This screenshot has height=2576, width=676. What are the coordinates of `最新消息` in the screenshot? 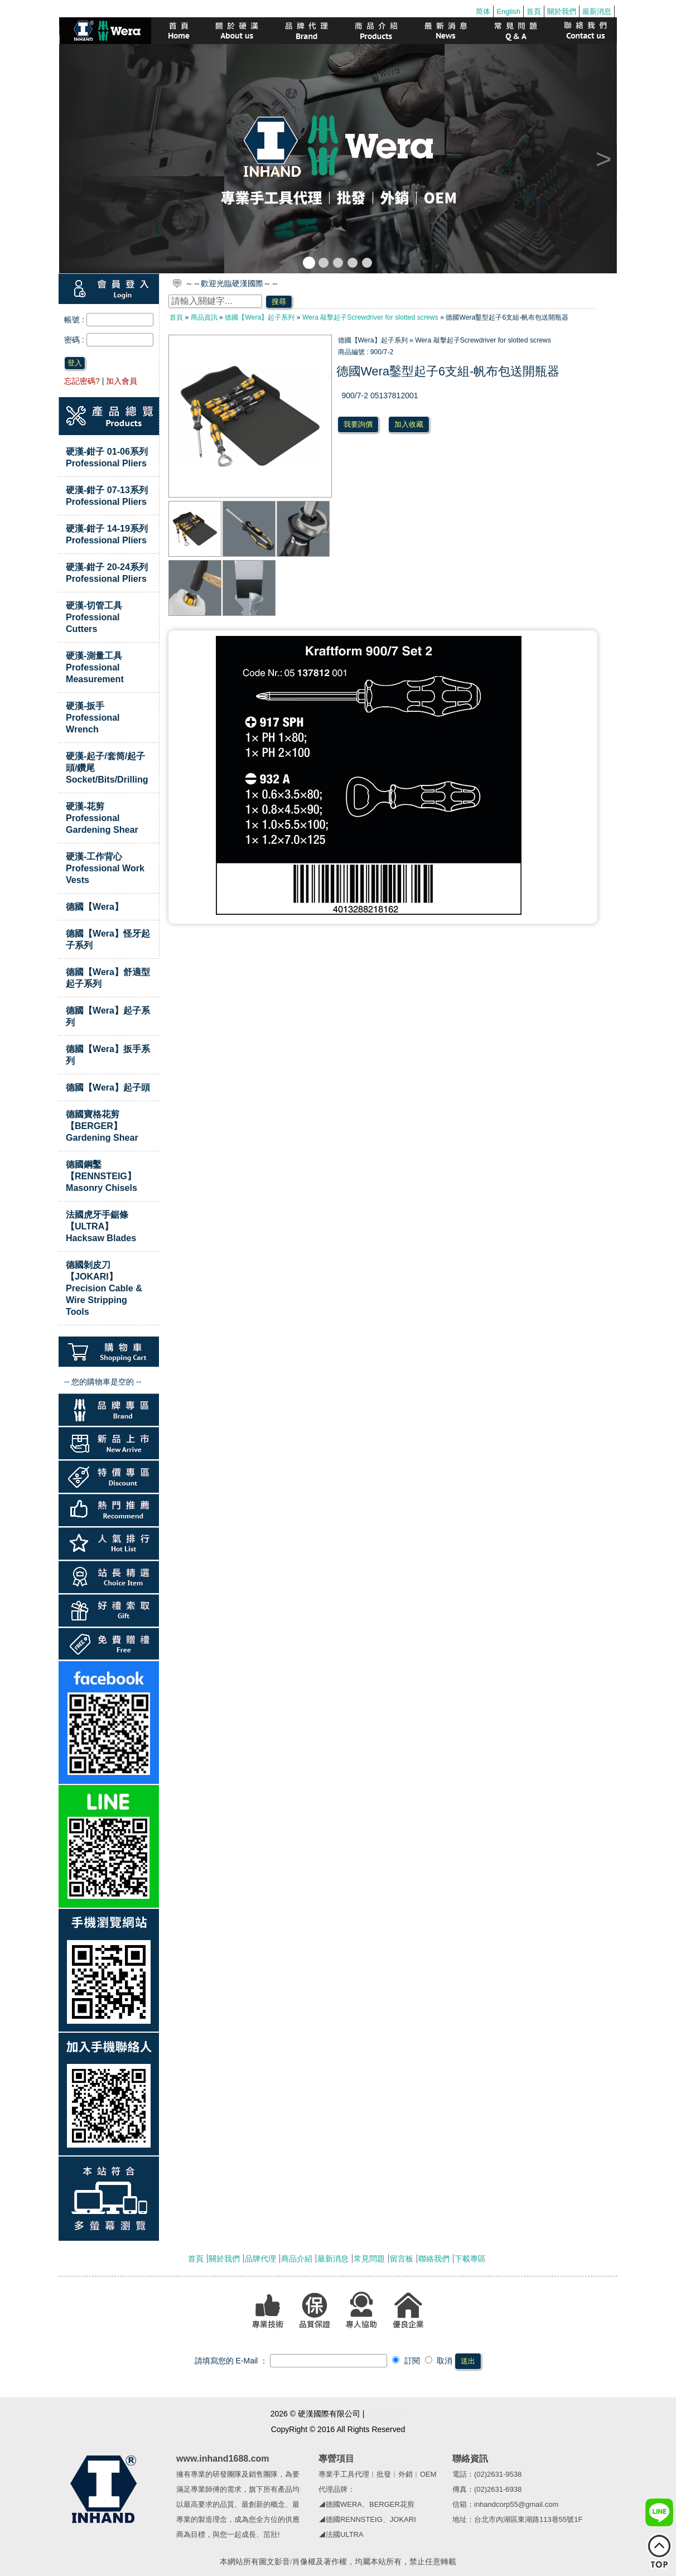 It's located at (596, 11).